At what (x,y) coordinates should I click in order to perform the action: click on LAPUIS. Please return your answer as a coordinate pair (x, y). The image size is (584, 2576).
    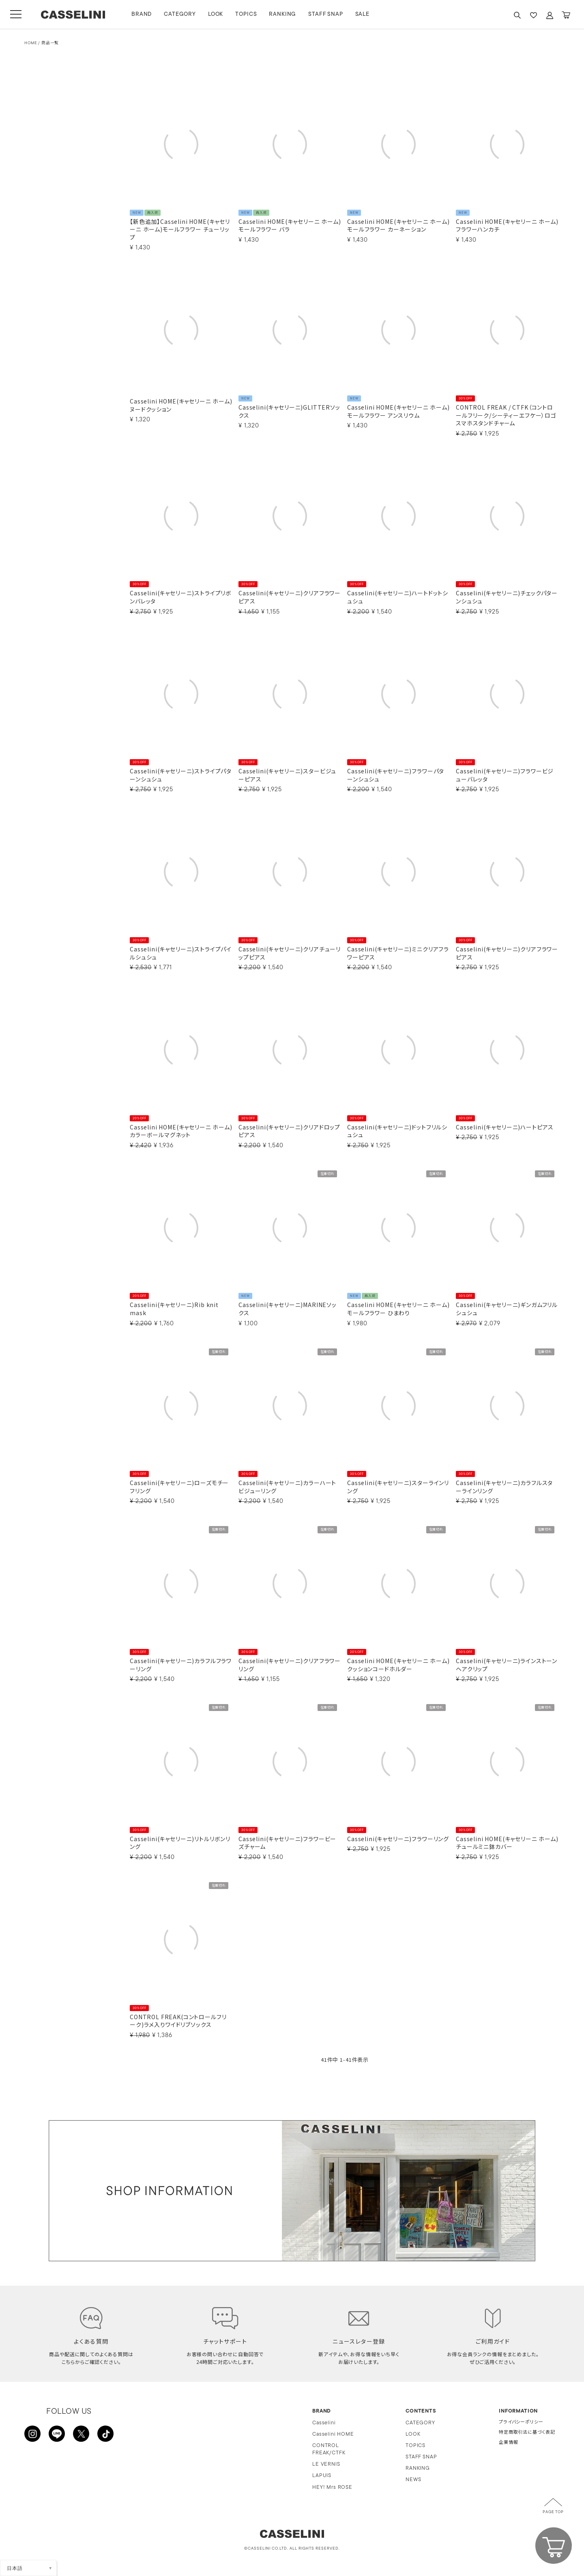
    Looking at the image, I should click on (321, 2475).